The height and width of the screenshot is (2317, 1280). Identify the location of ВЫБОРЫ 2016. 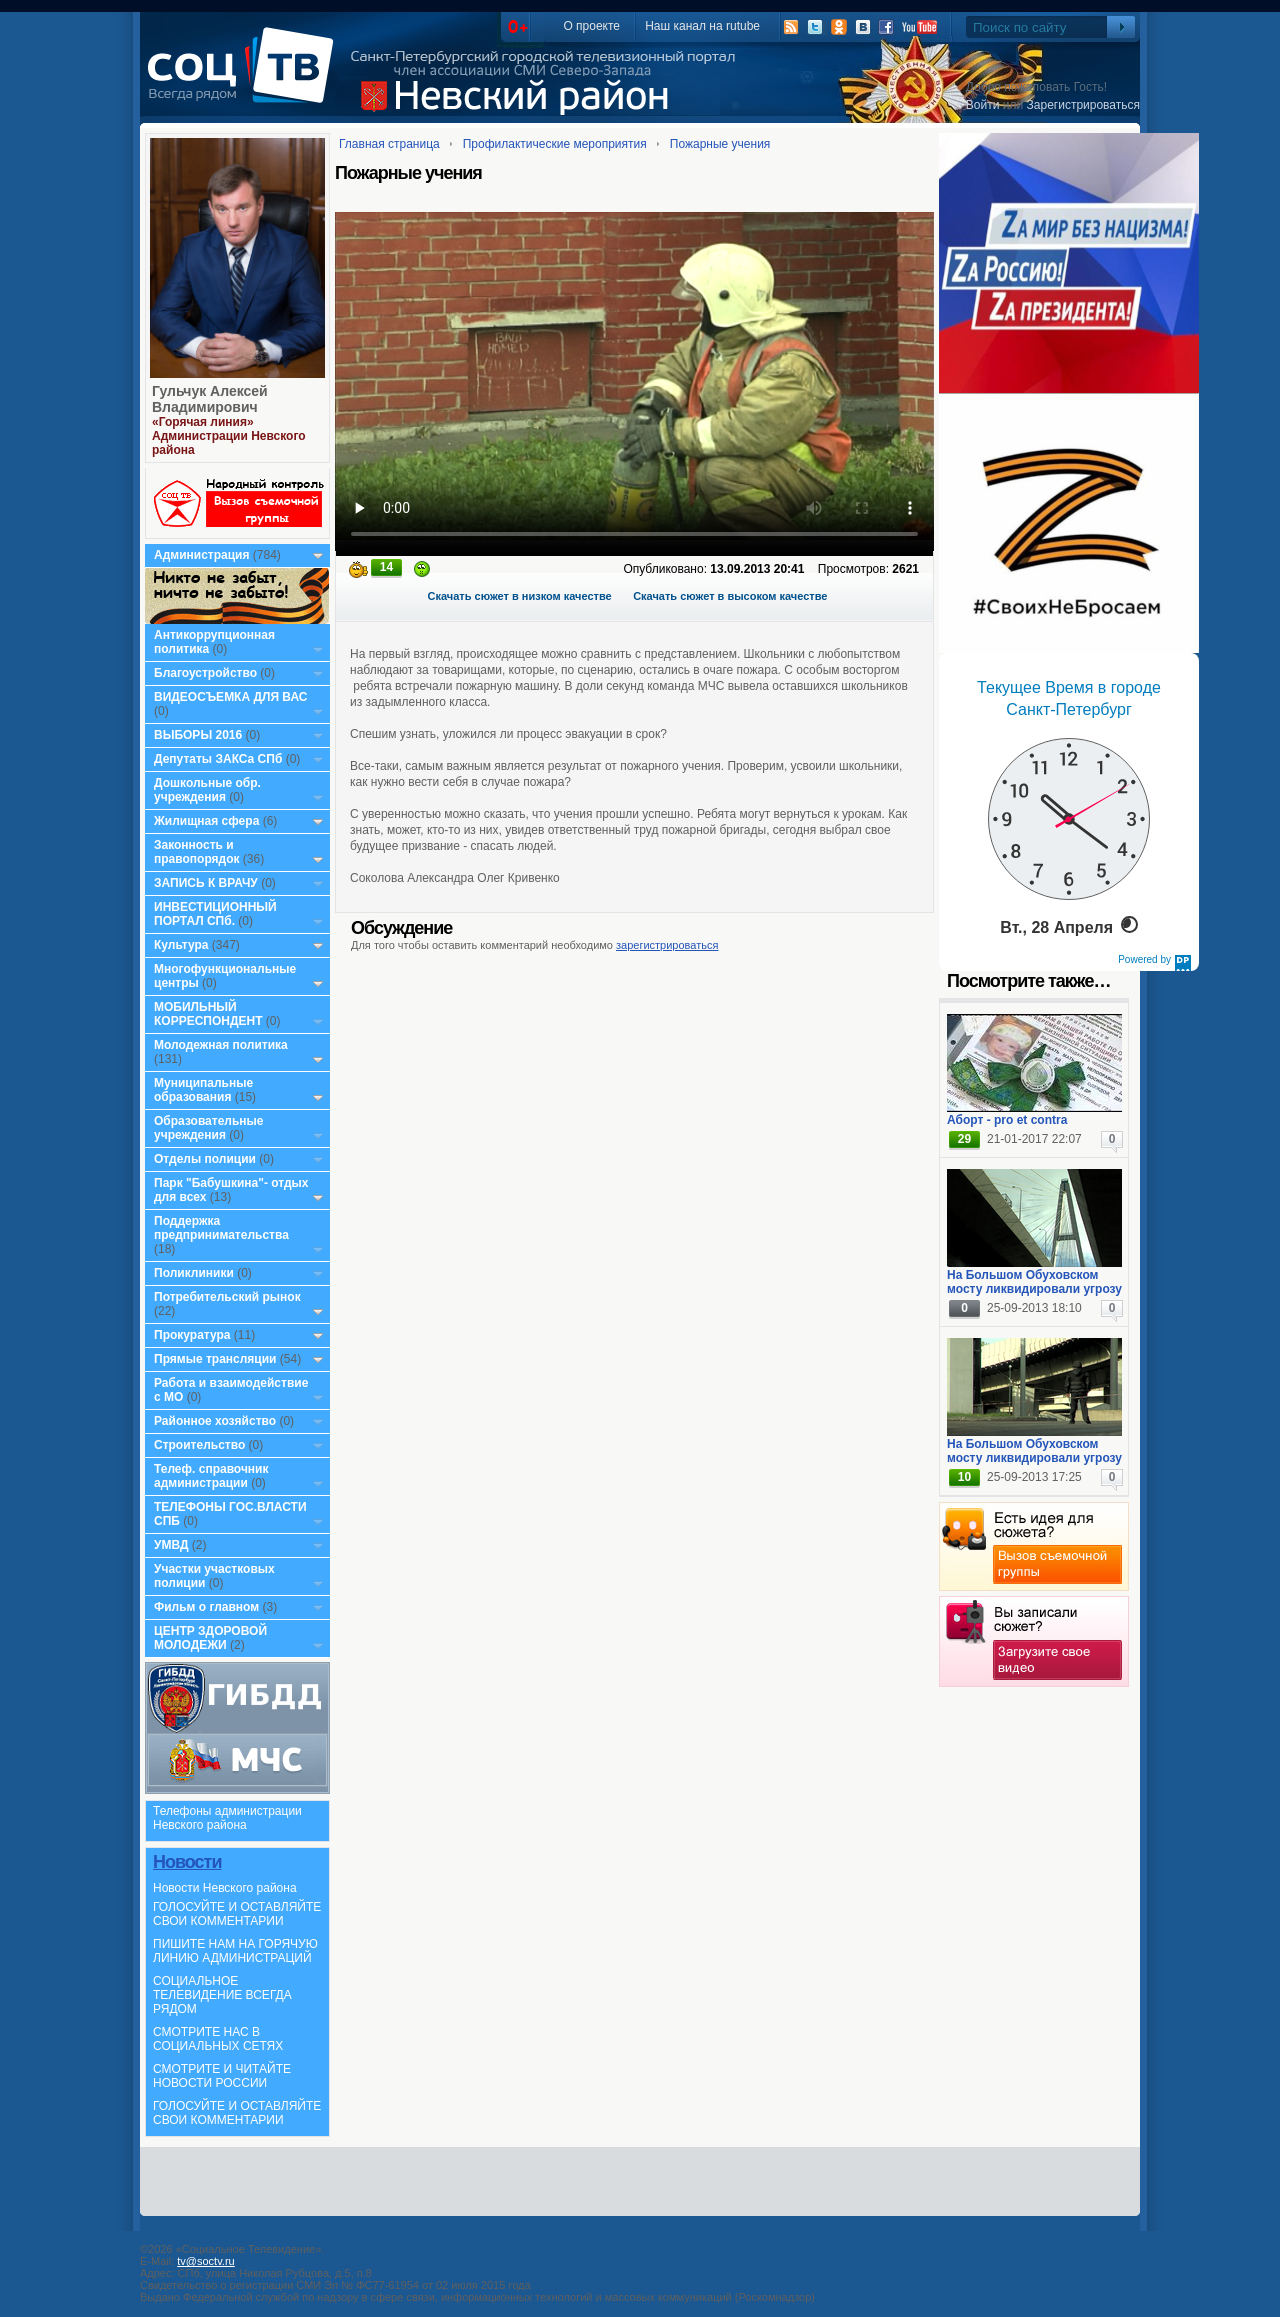
(198, 735).